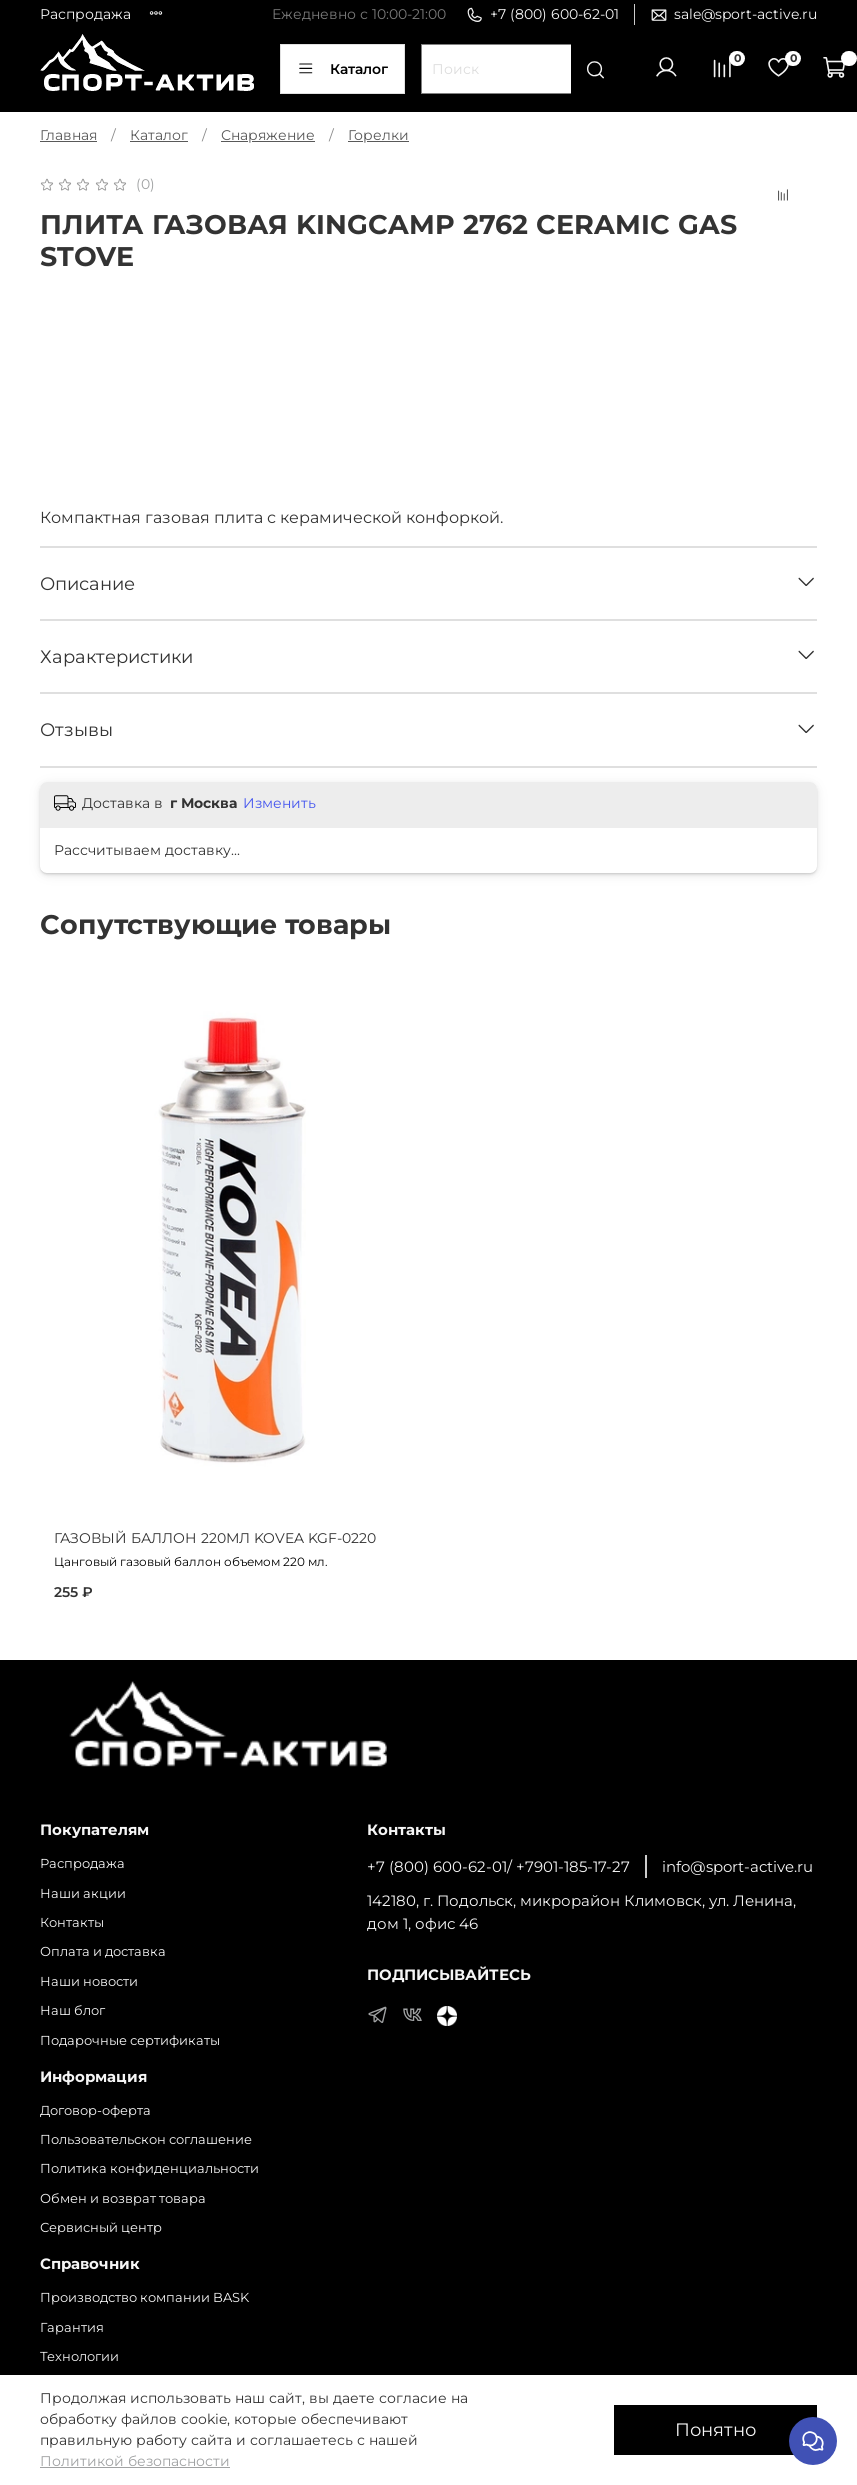 Image resolution: width=857 pixels, height=2485 pixels. What do you see at coordinates (72, 2327) in the screenshot?
I see `Гарантия` at bounding box center [72, 2327].